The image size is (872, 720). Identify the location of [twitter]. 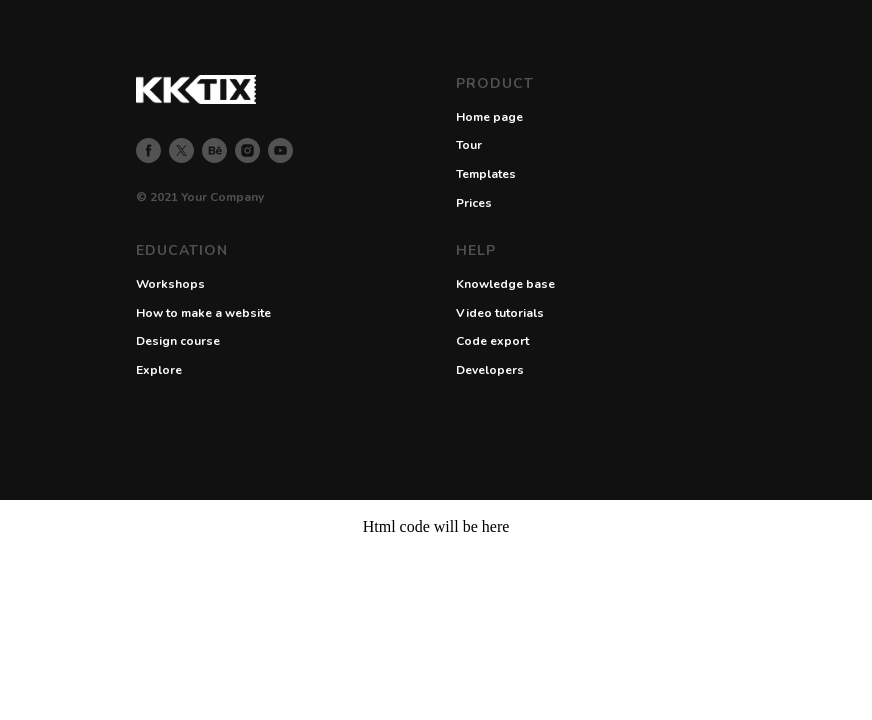
(181, 150).